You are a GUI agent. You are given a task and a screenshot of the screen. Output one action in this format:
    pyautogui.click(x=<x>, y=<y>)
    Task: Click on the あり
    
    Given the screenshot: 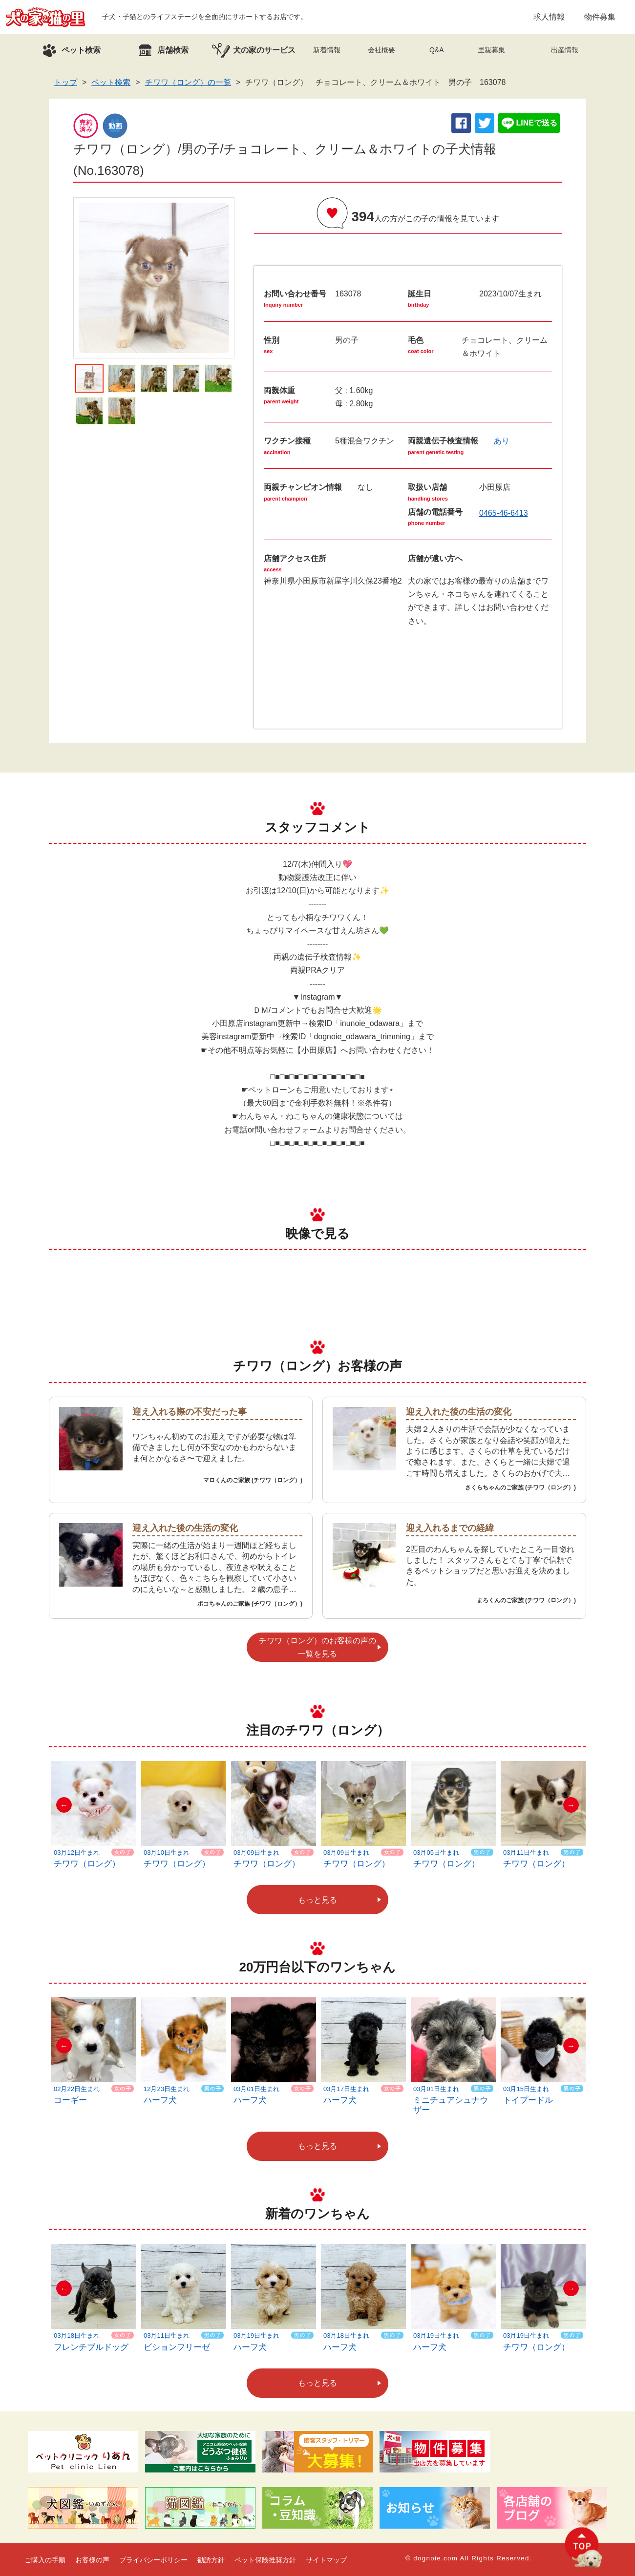 What is the action you would take?
    pyautogui.click(x=501, y=441)
    